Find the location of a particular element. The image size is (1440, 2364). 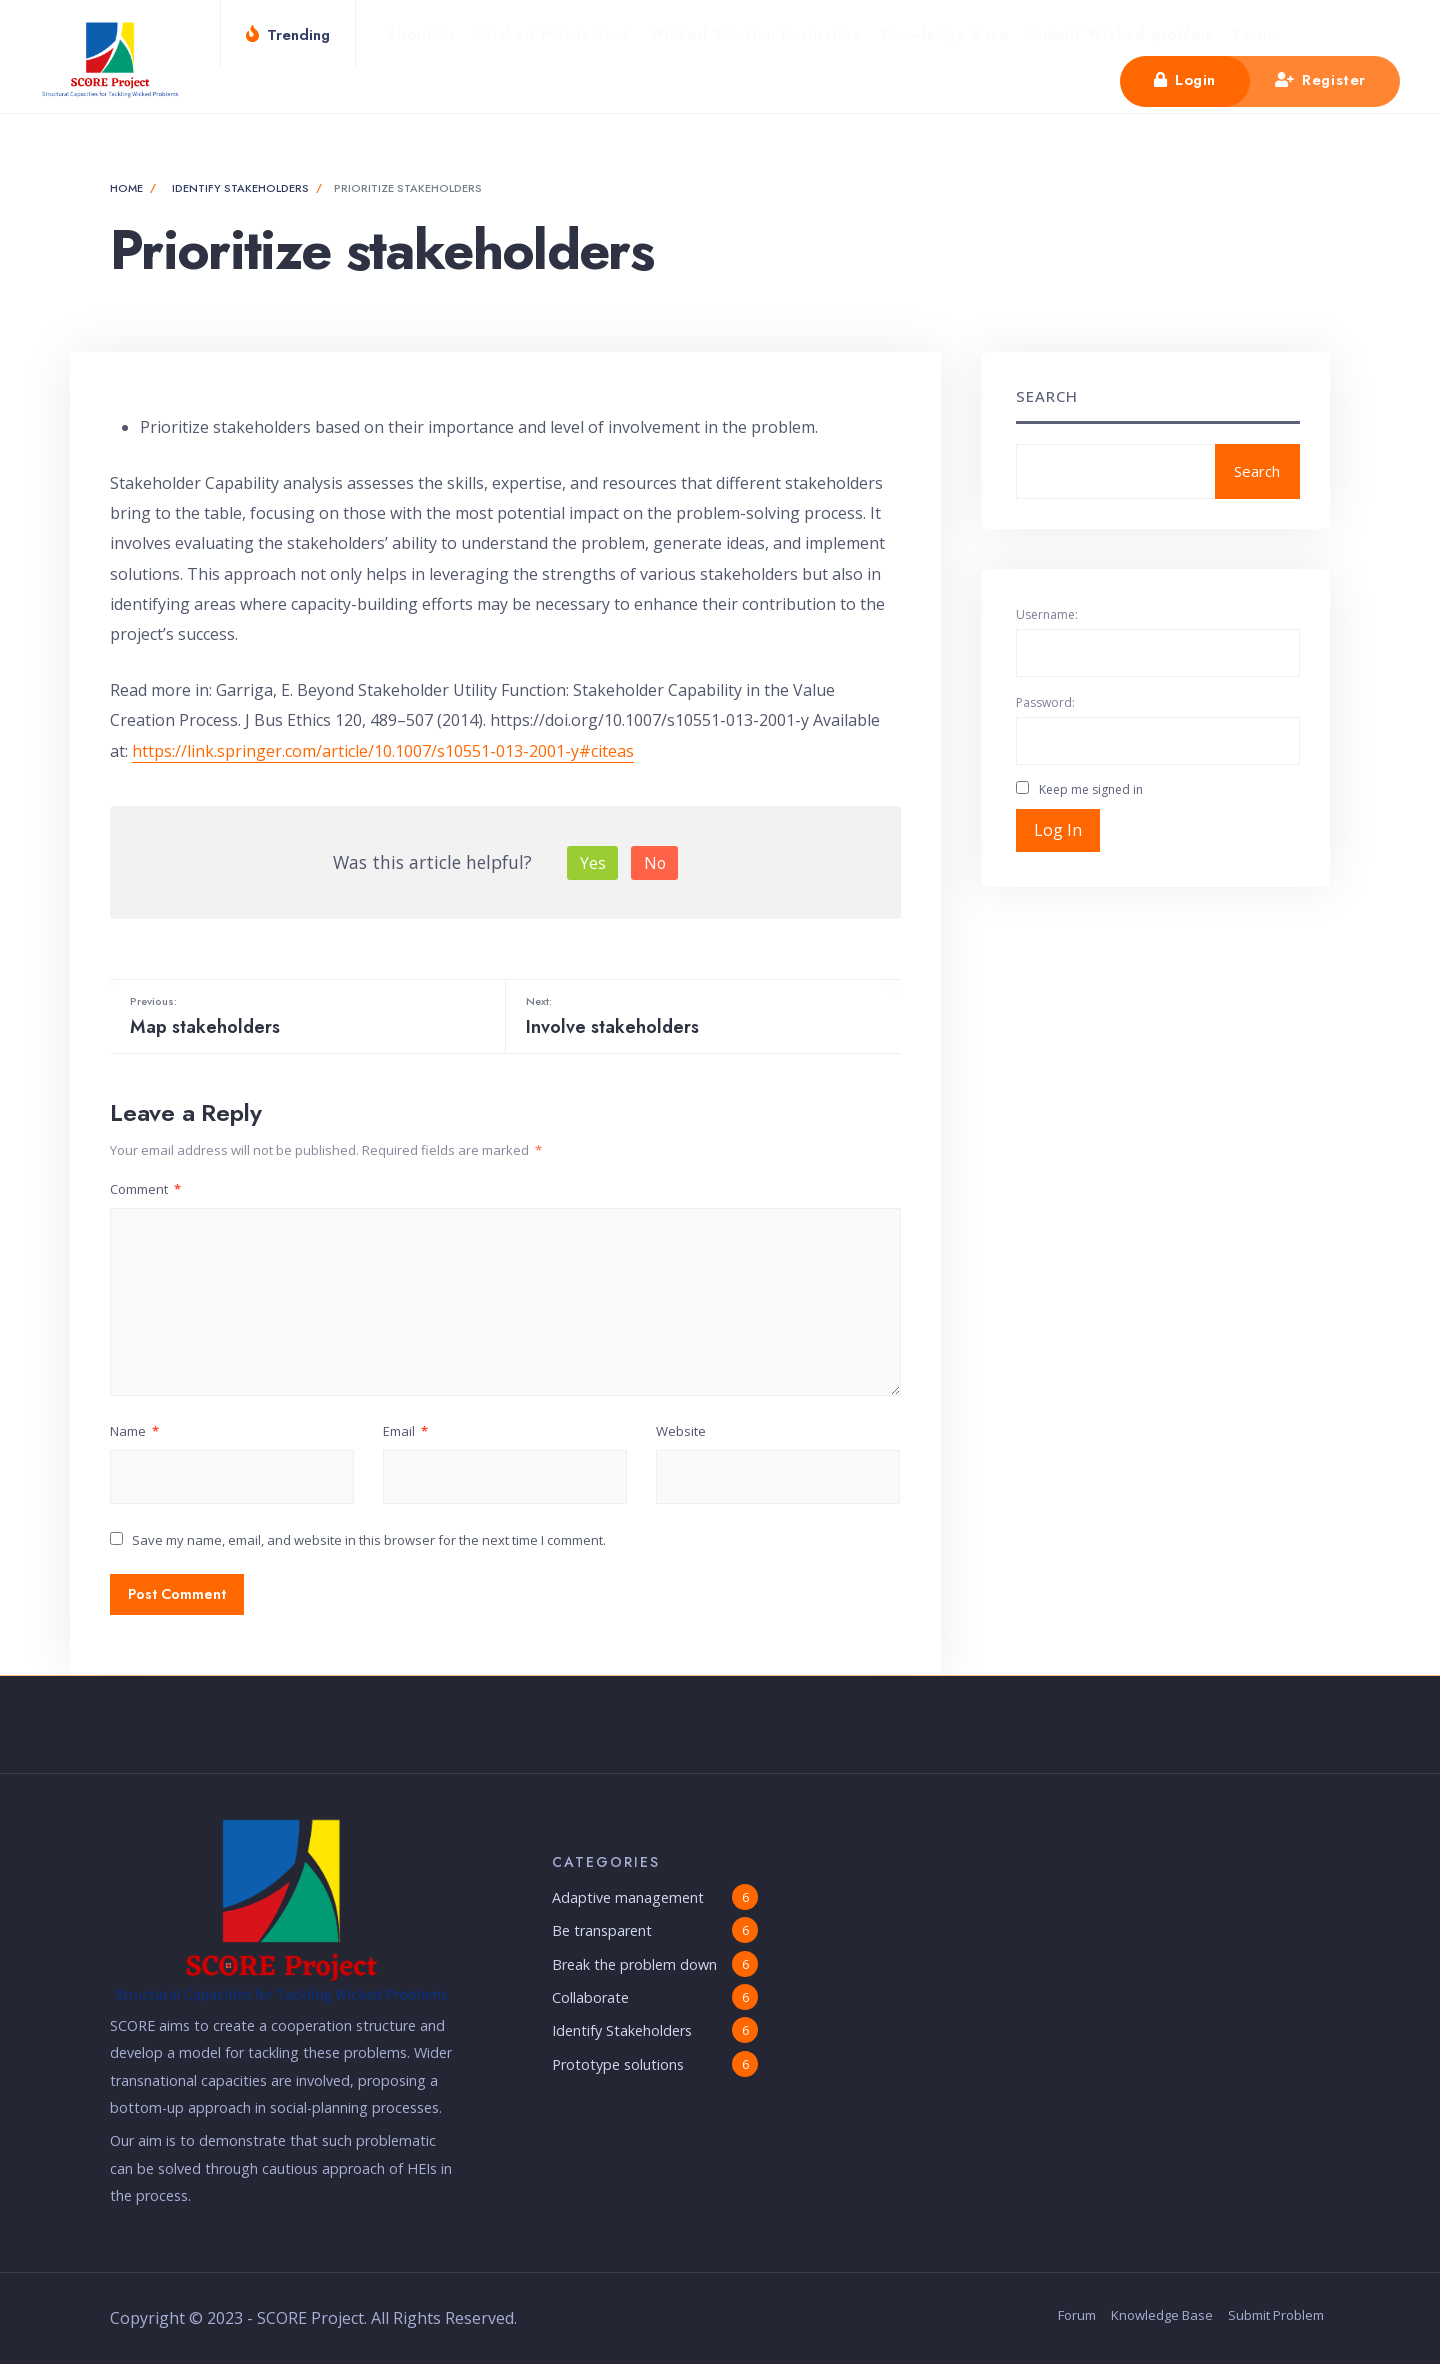

Wicked Solution Evaluation is located at coordinates (755, 34).